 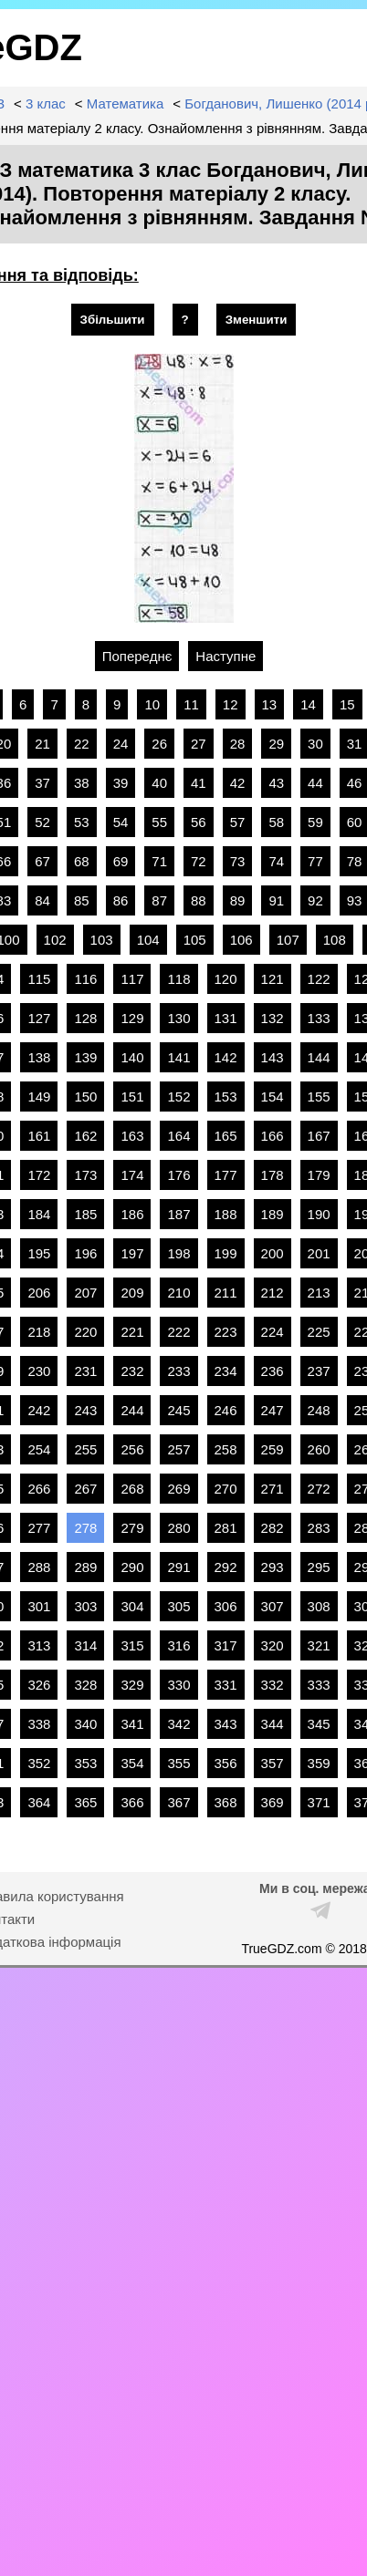 What do you see at coordinates (315, 900) in the screenshot?
I see `92` at bounding box center [315, 900].